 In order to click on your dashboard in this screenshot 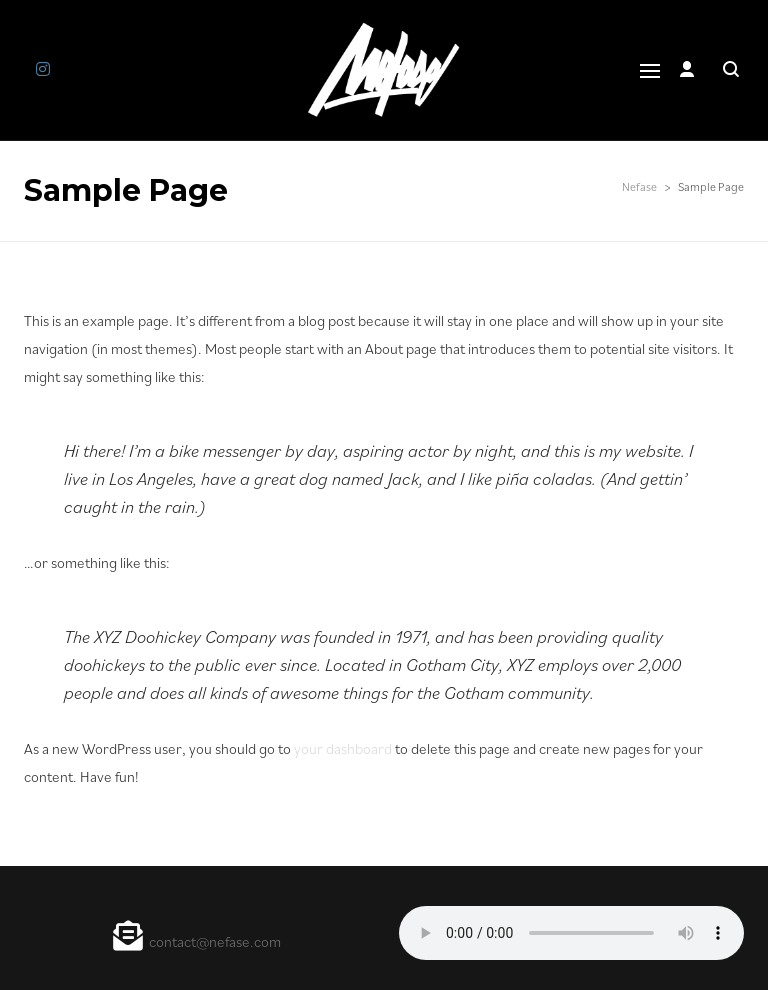, I will do `click(343, 748)`.